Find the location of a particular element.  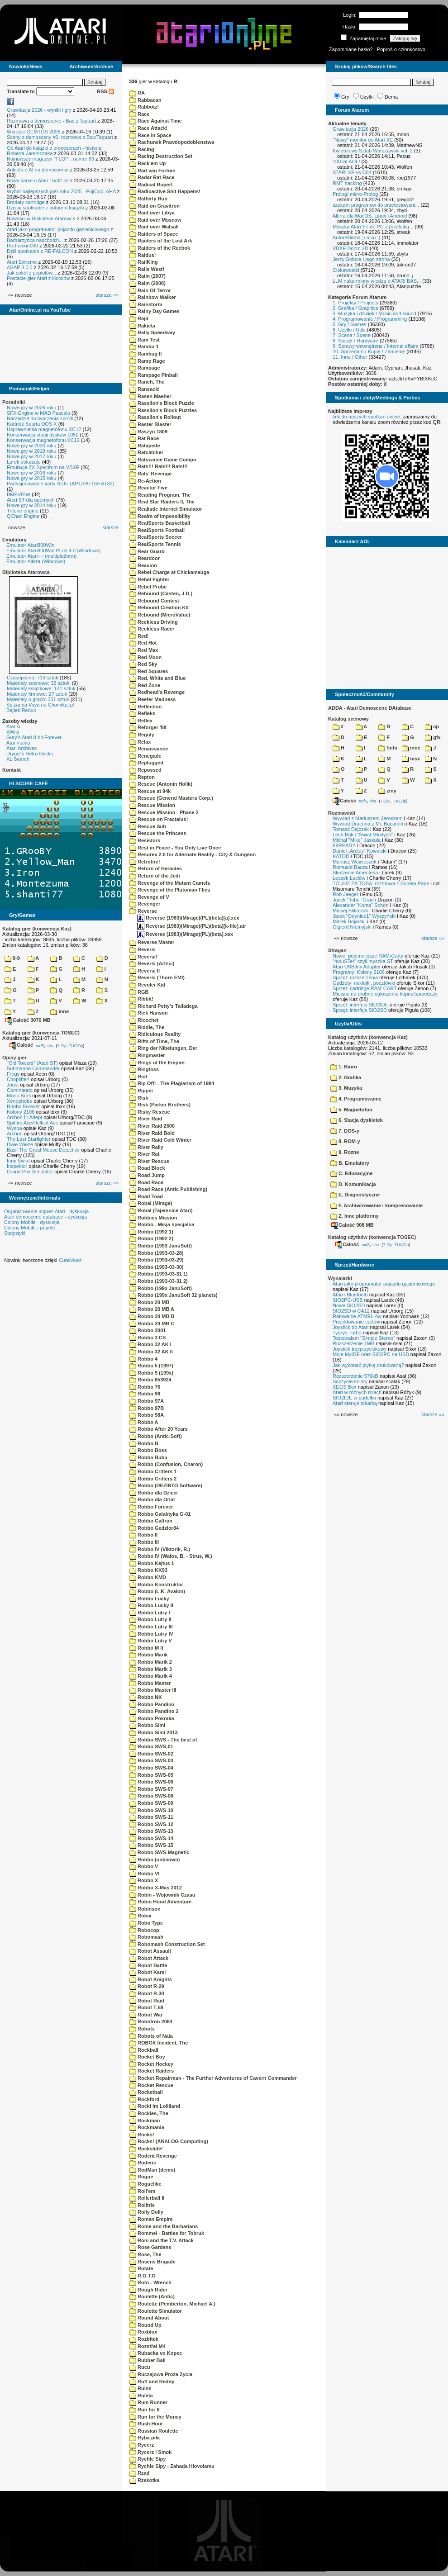

Rome and the Barbarians is located at coordinates (163, 2226).